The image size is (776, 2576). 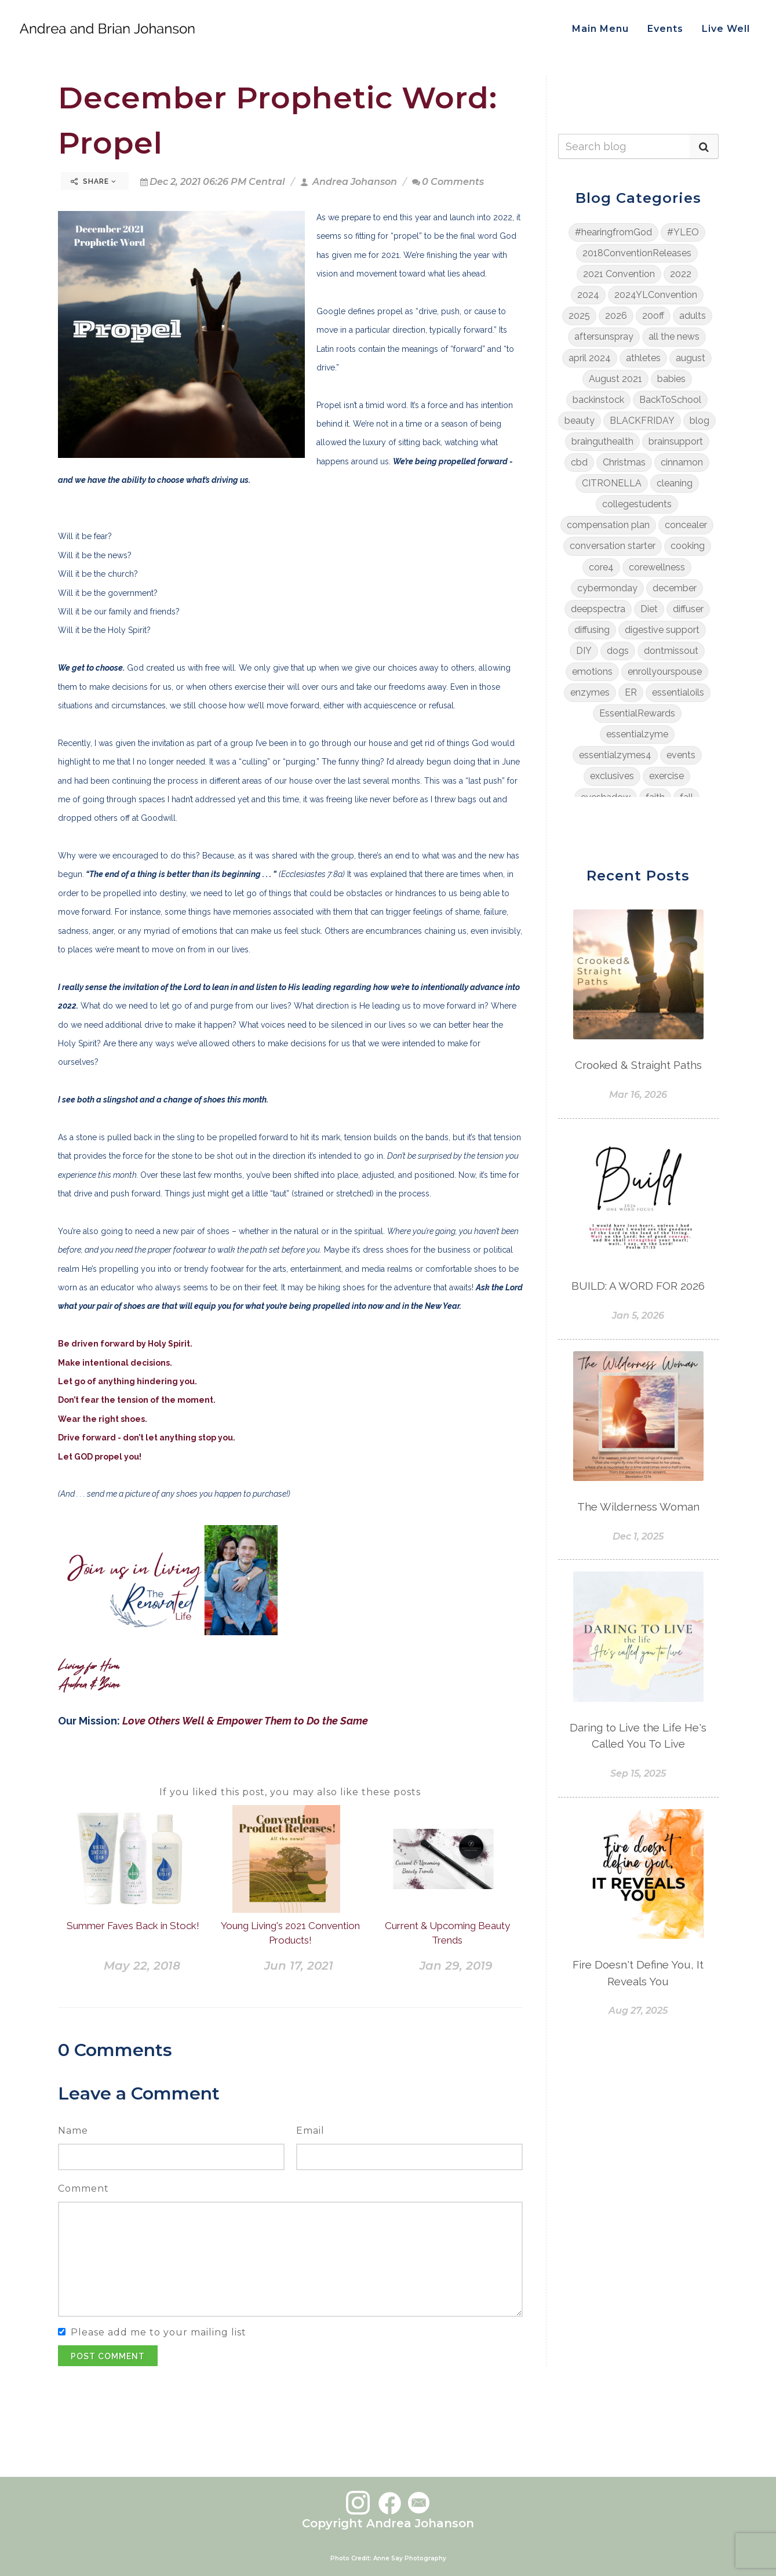 What do you see at coordinates (615, 378) in the screenshot?
I see `August 2021` at bounding box center [615, 378].